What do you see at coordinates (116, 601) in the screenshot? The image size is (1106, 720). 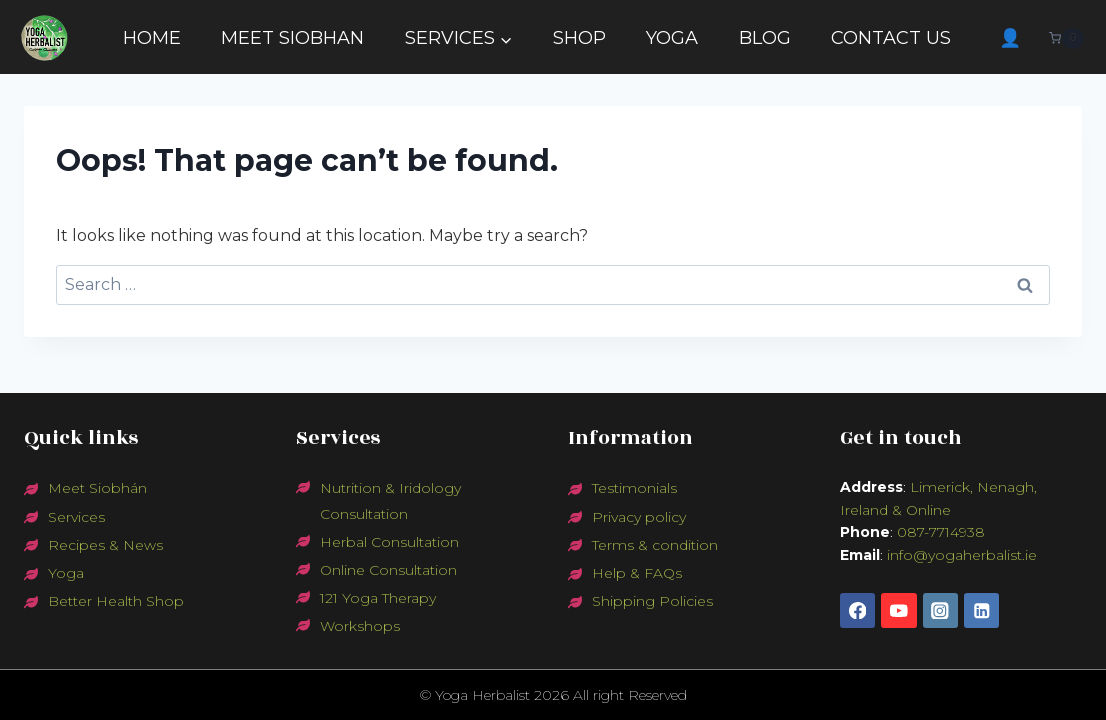 I see `Better Health Shop` at bounding box center [116, 601].